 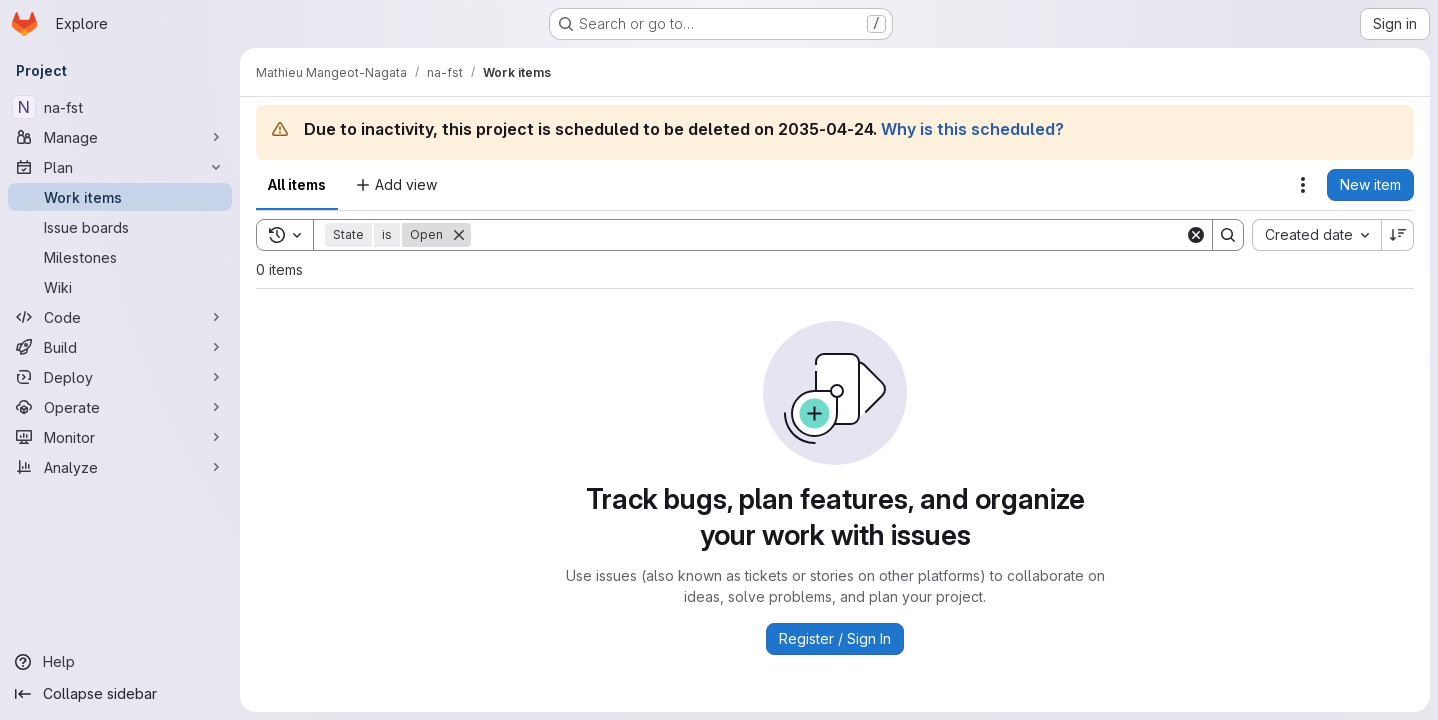 I want to click on [Sort direction: Descending], so click(x=1398, y=235).